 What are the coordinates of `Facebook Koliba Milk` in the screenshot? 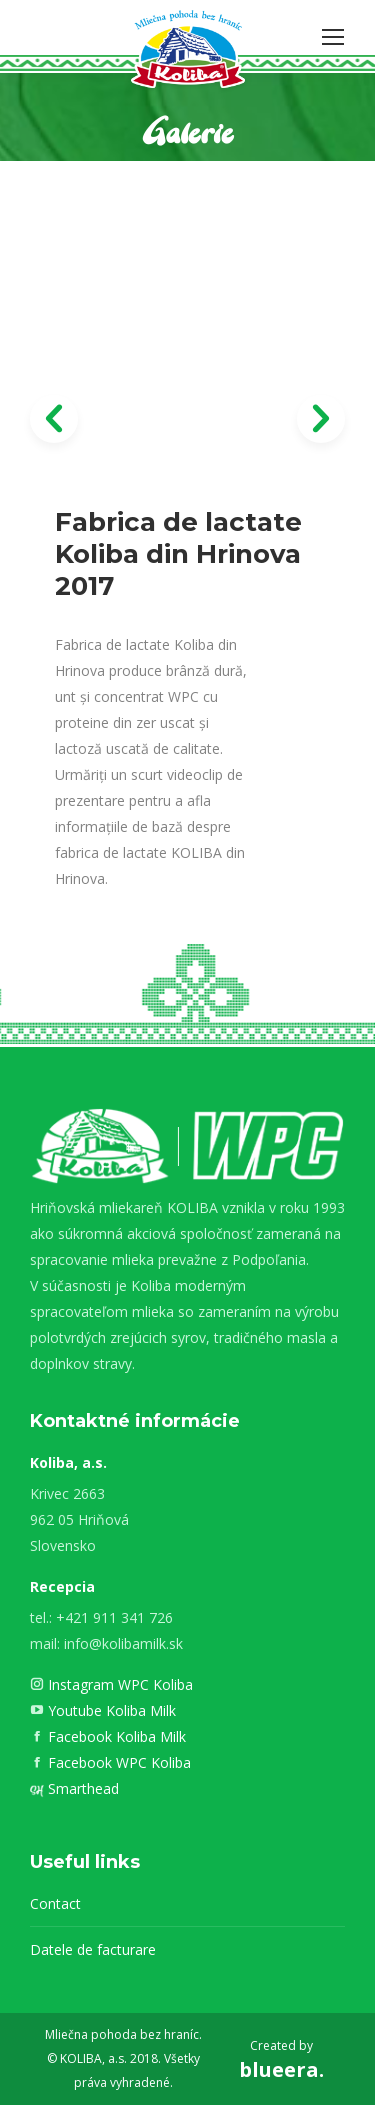 It's located at (115, 1736).